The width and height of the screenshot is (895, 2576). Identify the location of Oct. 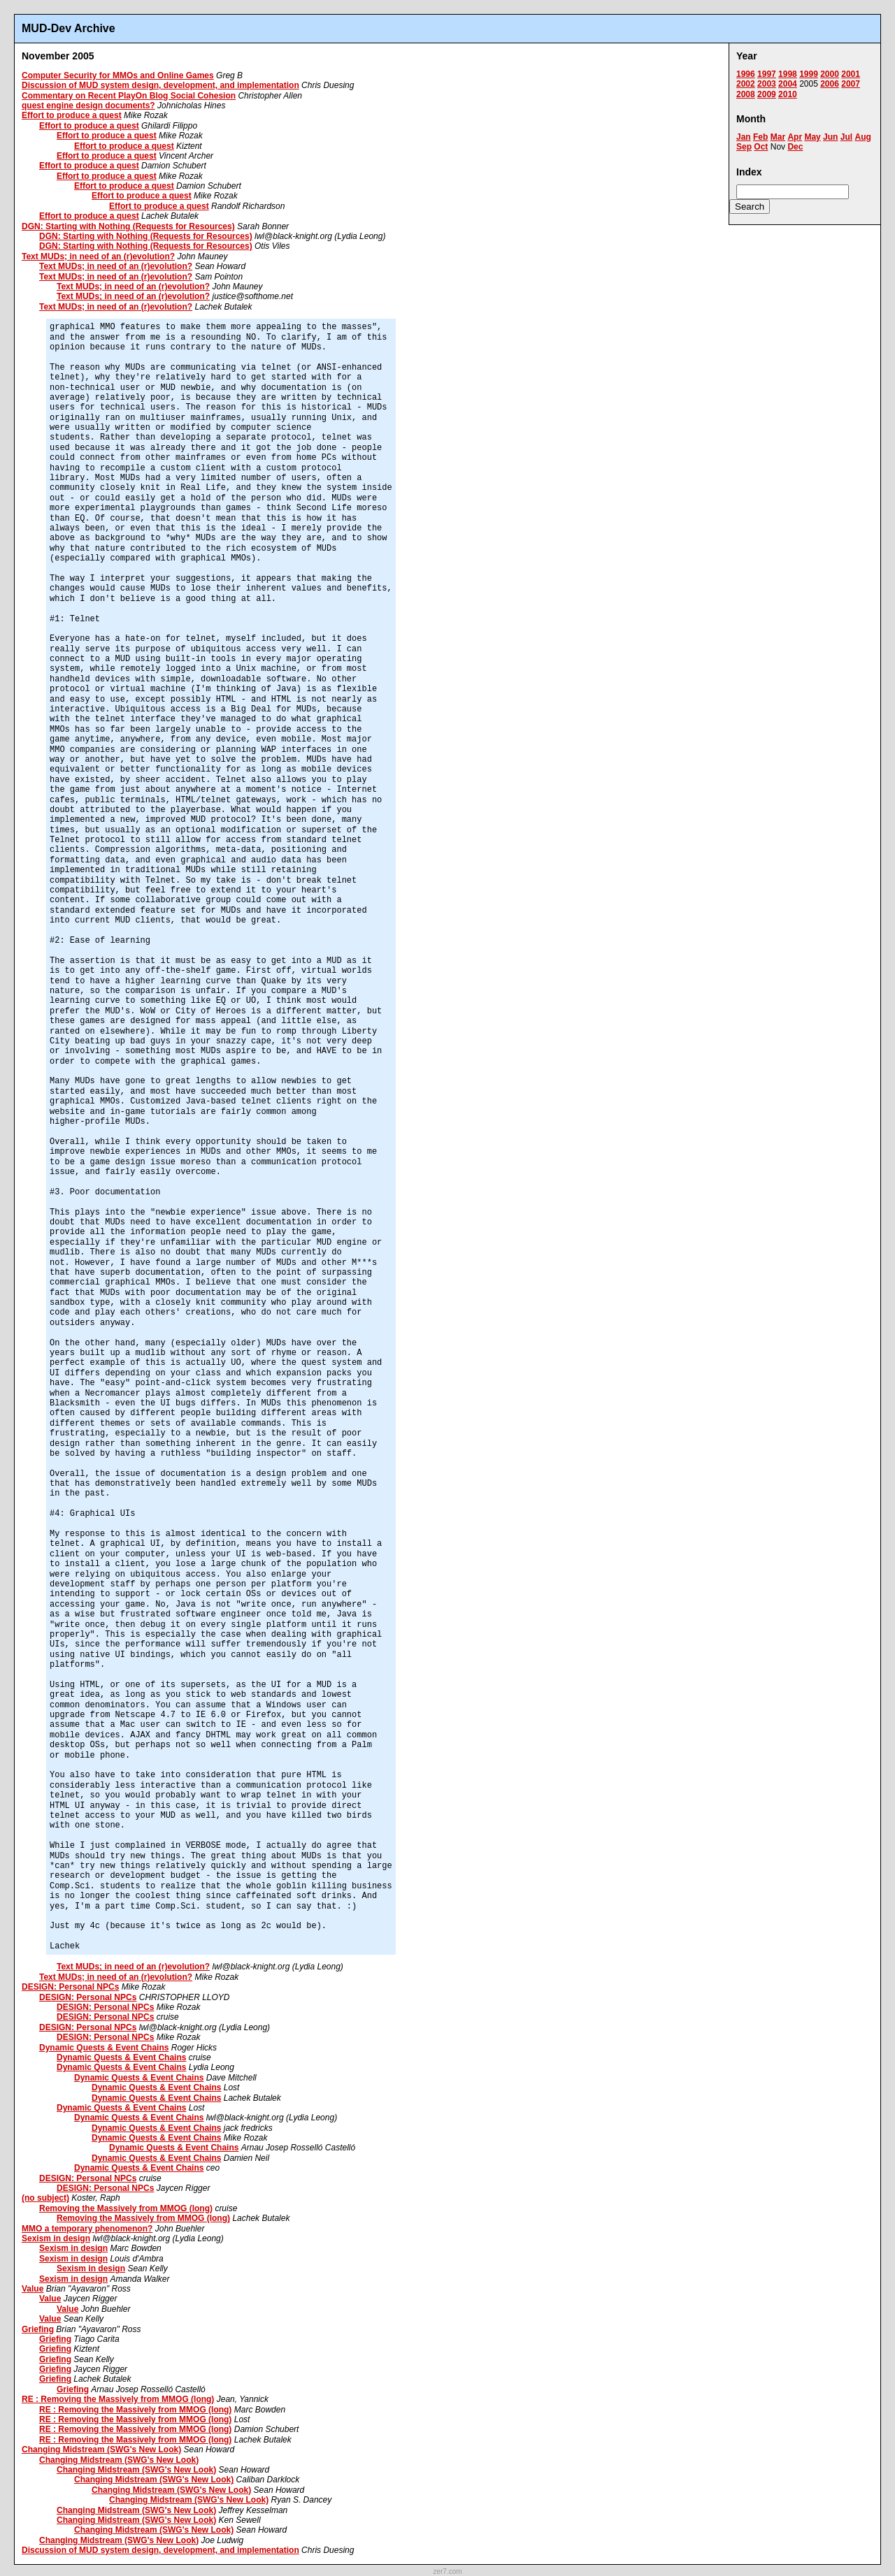
(761, 147).